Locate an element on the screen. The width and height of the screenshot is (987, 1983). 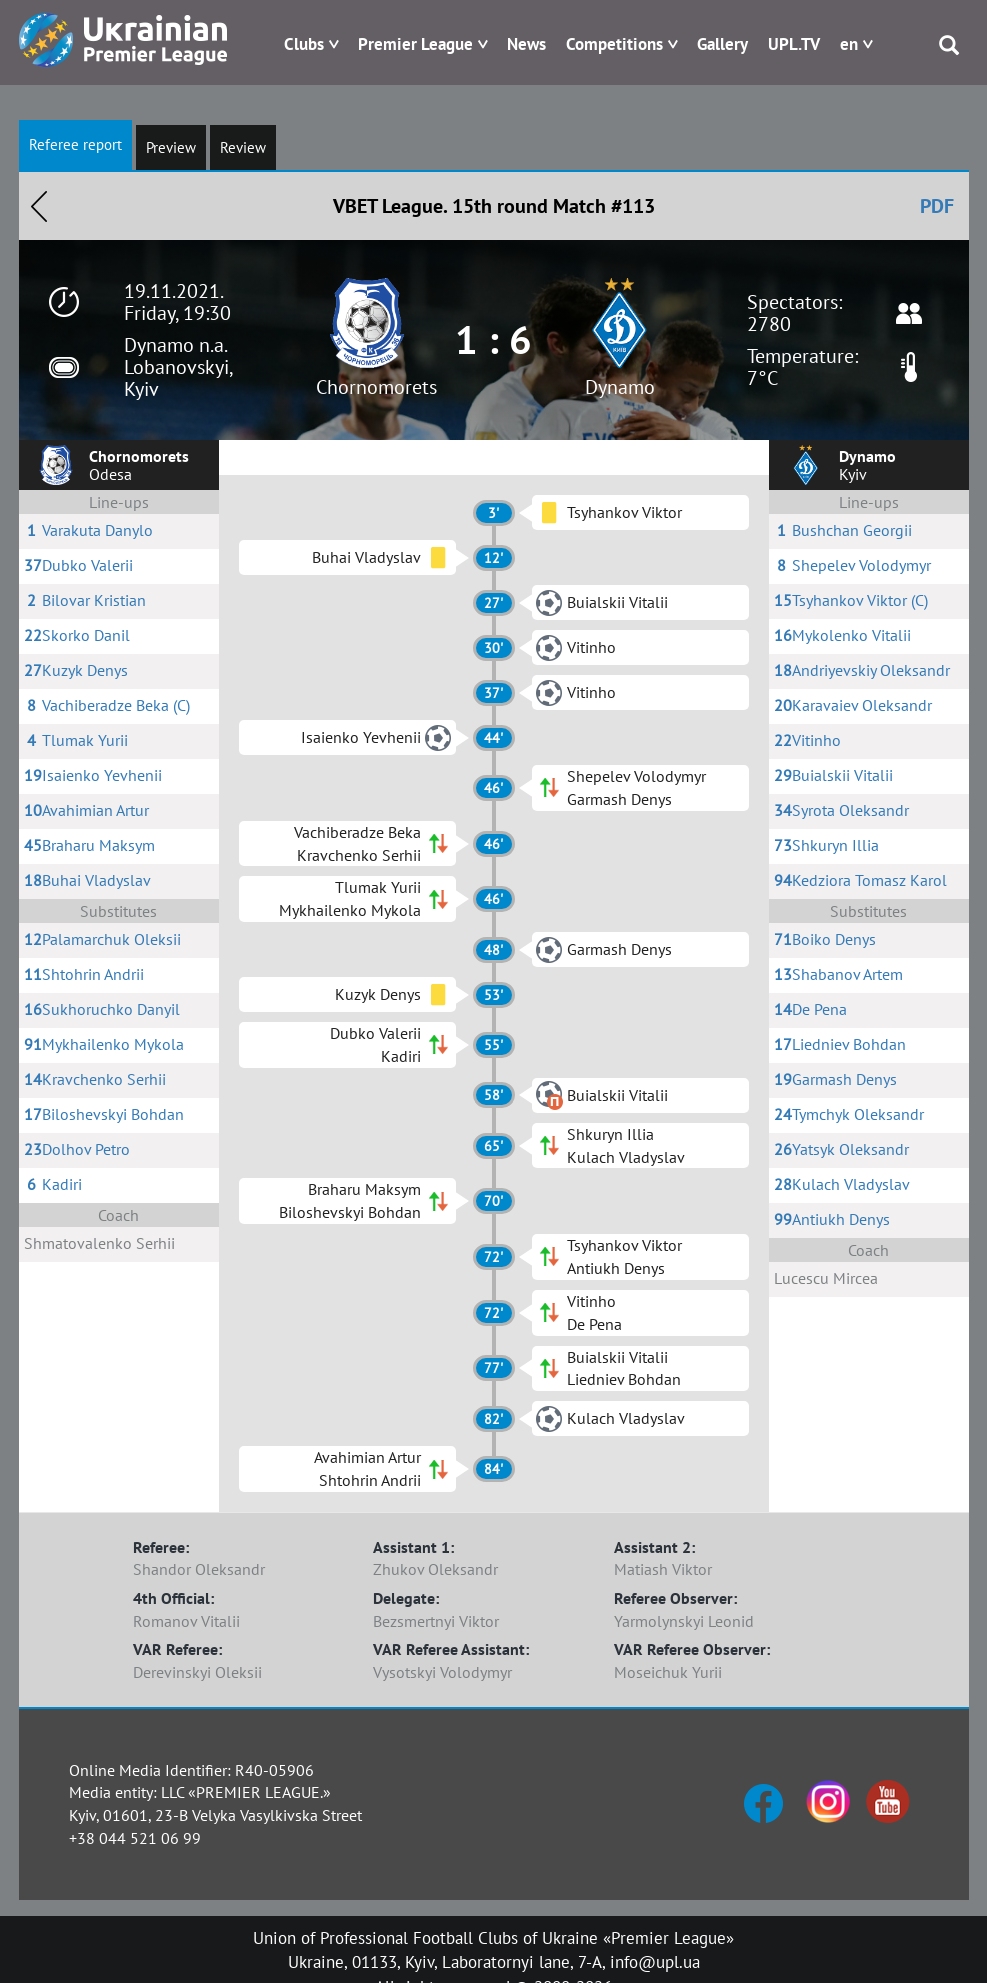
UPL.TV is located at coordinates (794, 44).